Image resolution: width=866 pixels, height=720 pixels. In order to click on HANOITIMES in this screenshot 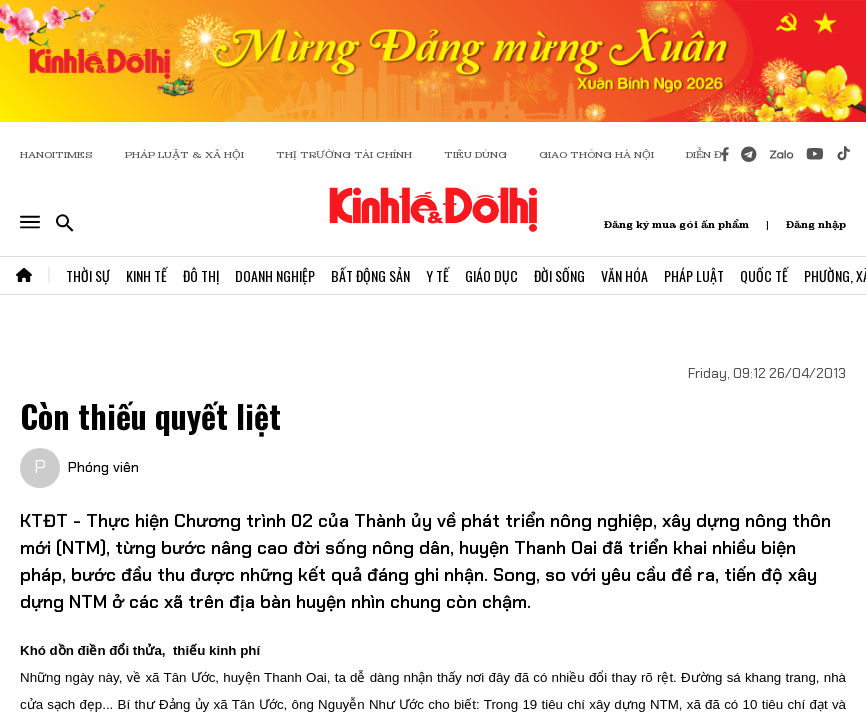, I will do `click(56, 154)`.